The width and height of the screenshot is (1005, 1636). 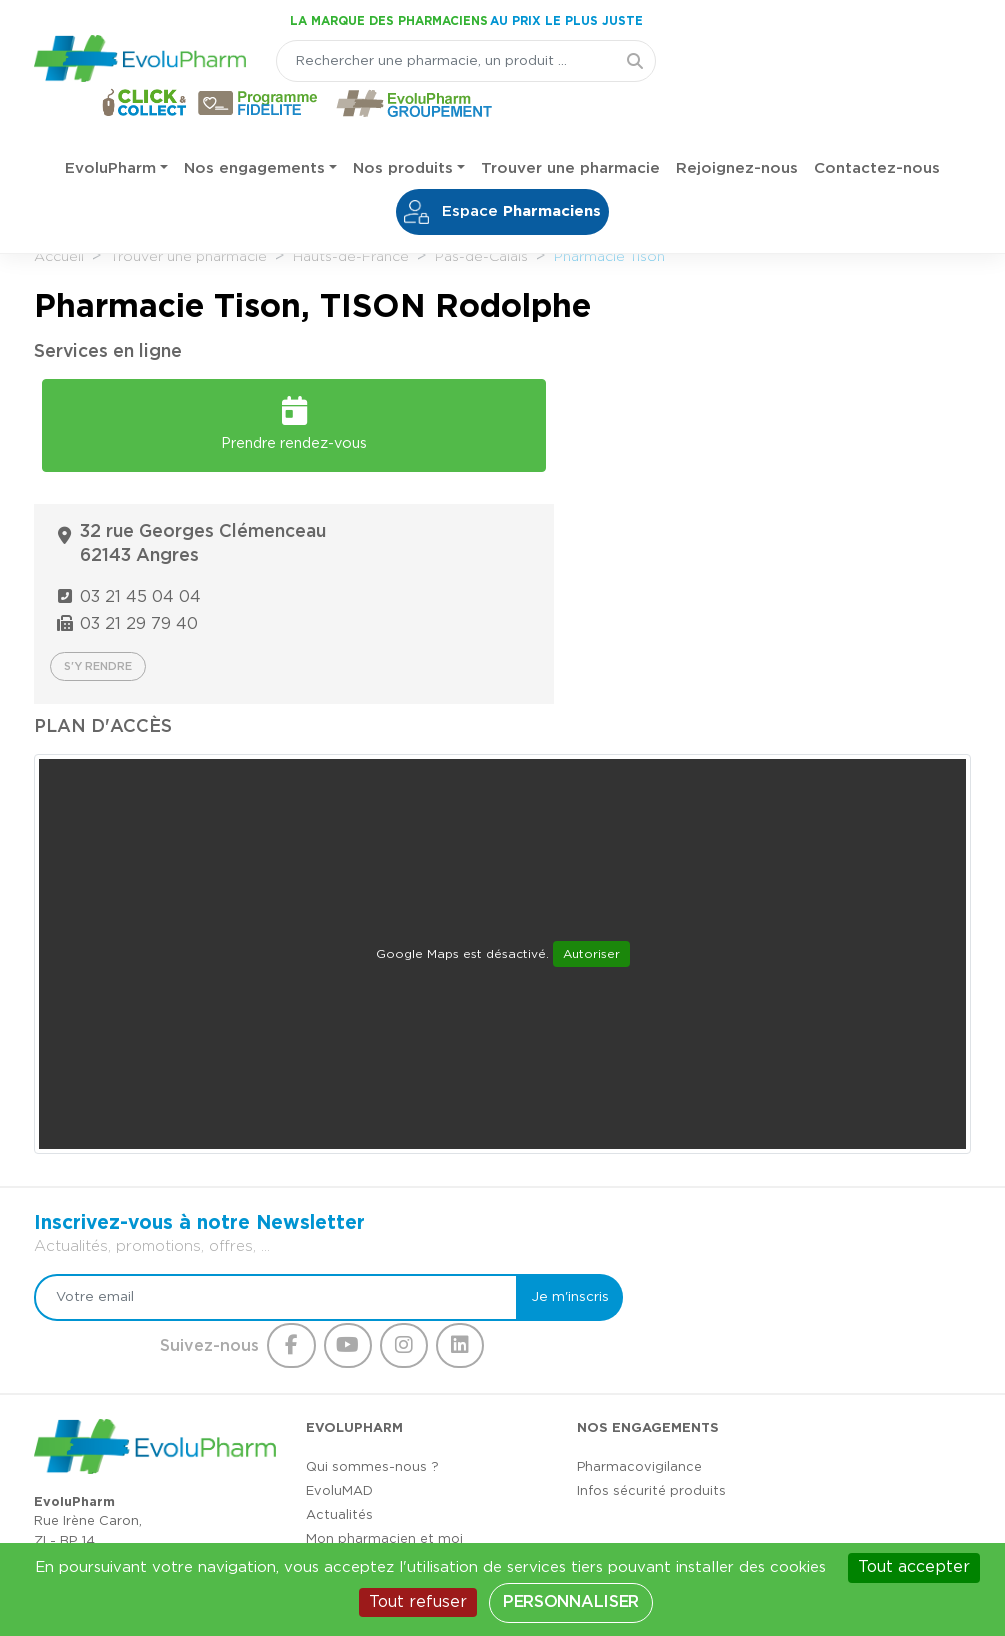 I want to click on Nos produits, so click(x=403, y=129).